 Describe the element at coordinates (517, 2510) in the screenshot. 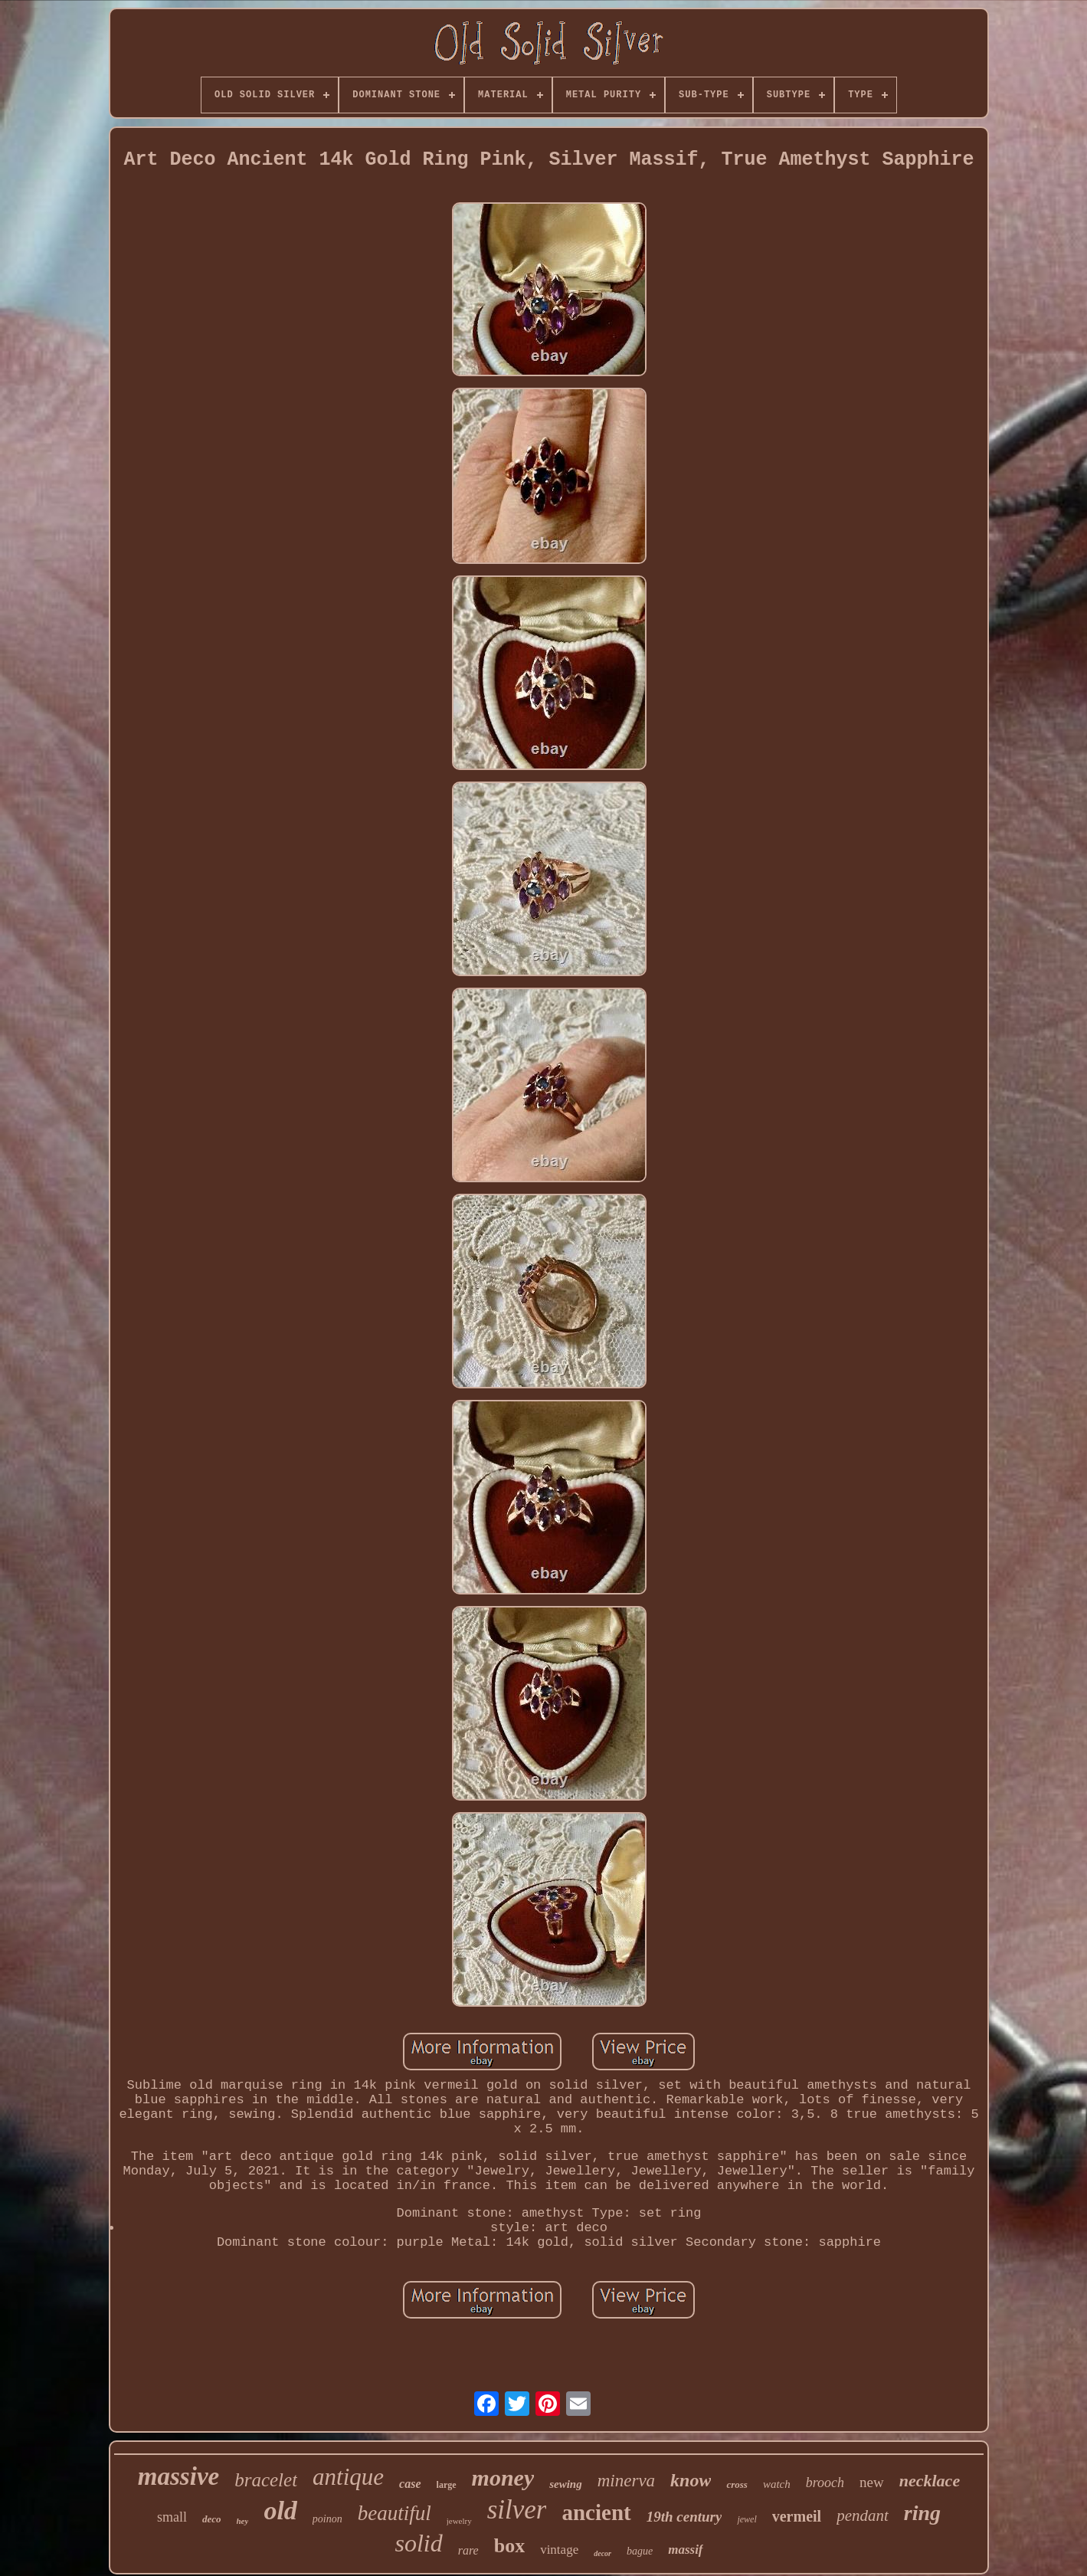

I see `silver` at that location.